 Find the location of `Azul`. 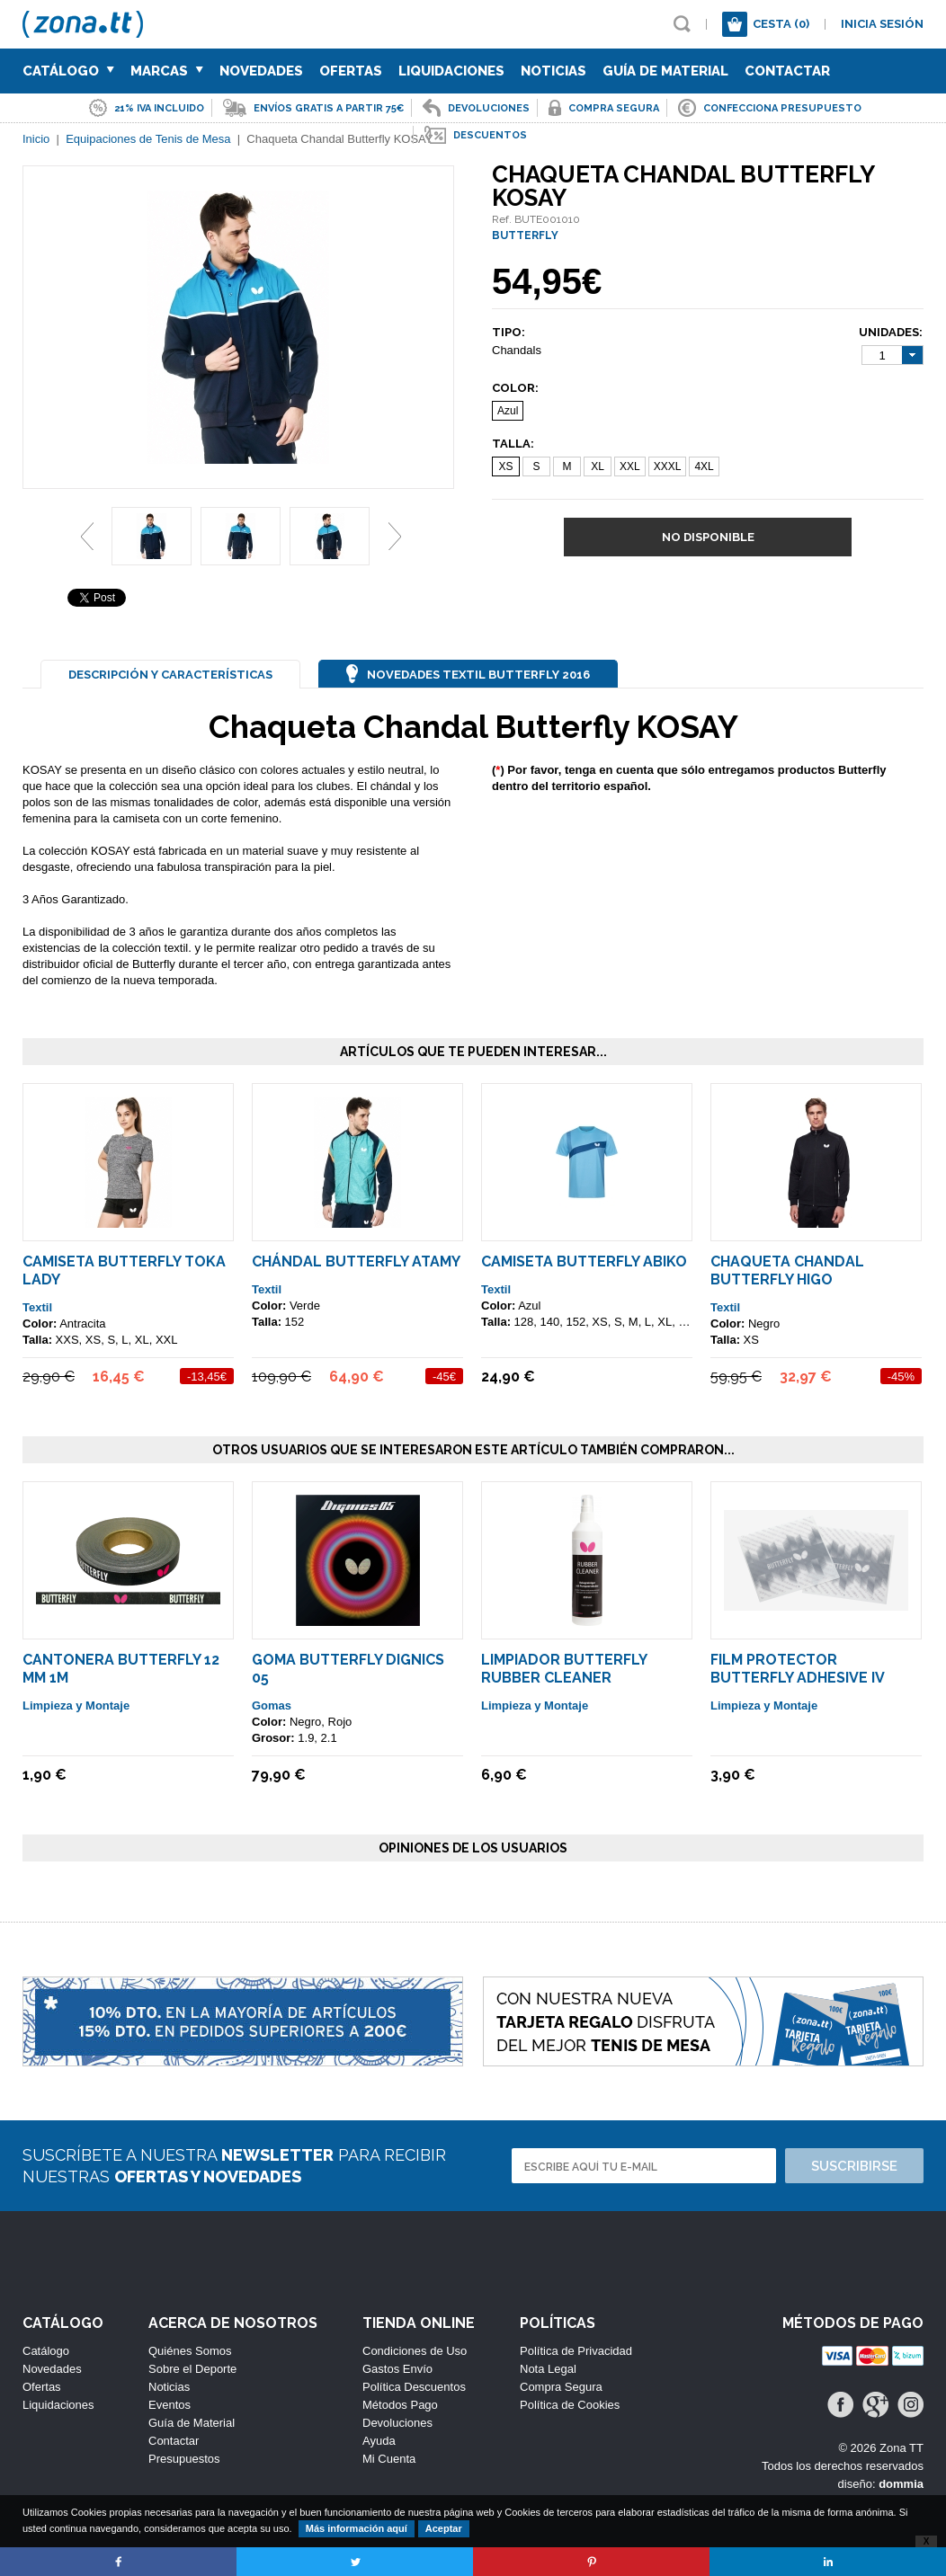

Azul is located at coordinates (507, 410).